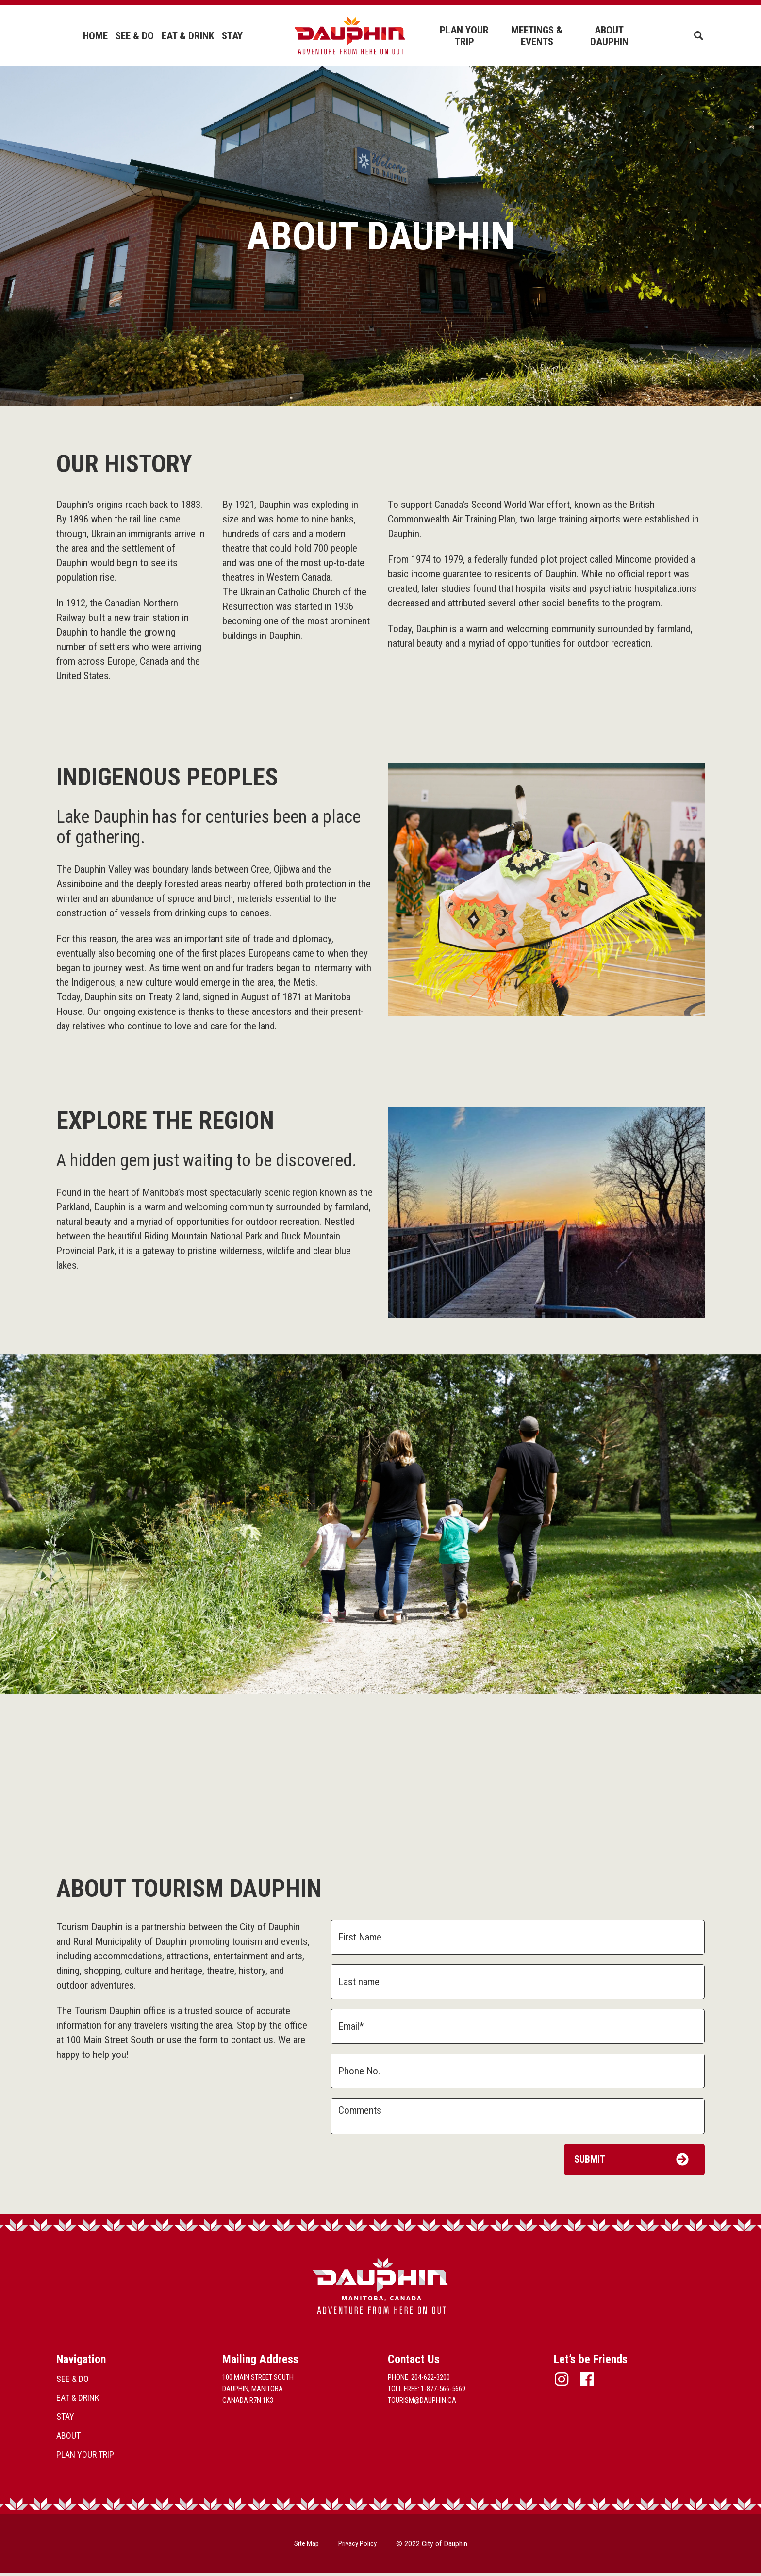 The height and width of the screenshot is (2576, 761). Describe the element at coordinates (358, 2546) in the screenshot. I see `Privacy Policy` at that location.